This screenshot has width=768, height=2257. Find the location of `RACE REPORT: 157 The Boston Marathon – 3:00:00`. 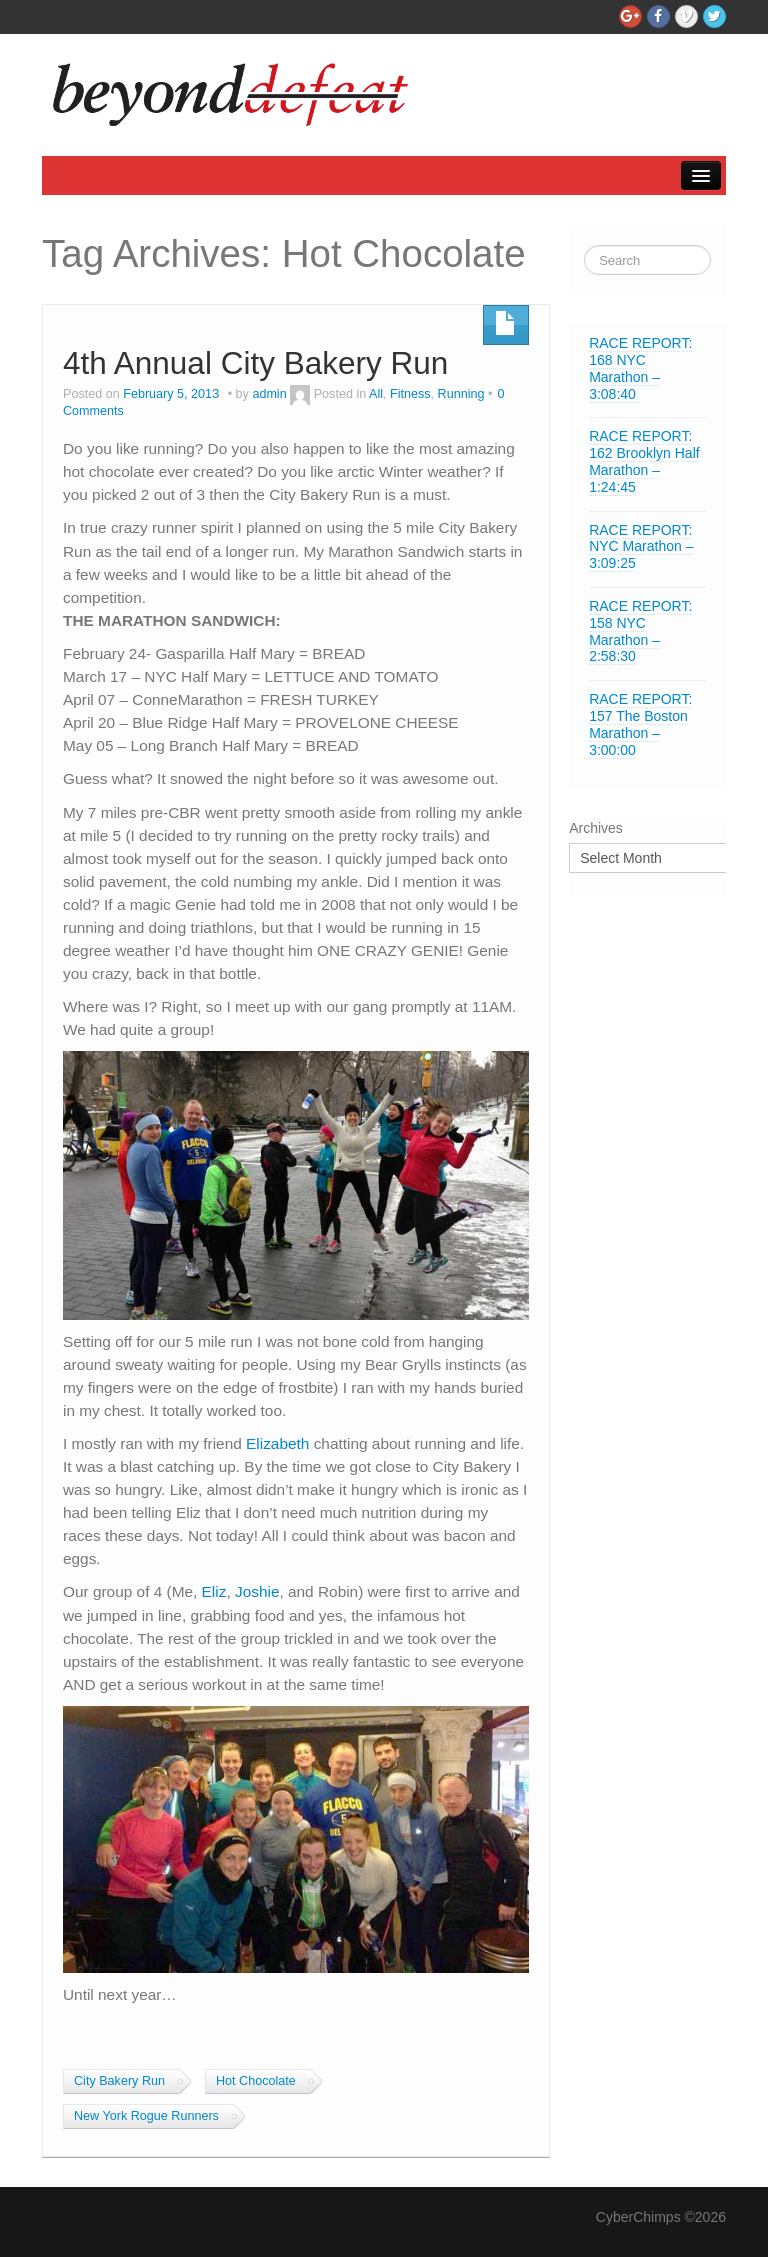

RACE REPORT: 157 The Boston Marathon – 3:00:00 is located at coordinates (640, 724).